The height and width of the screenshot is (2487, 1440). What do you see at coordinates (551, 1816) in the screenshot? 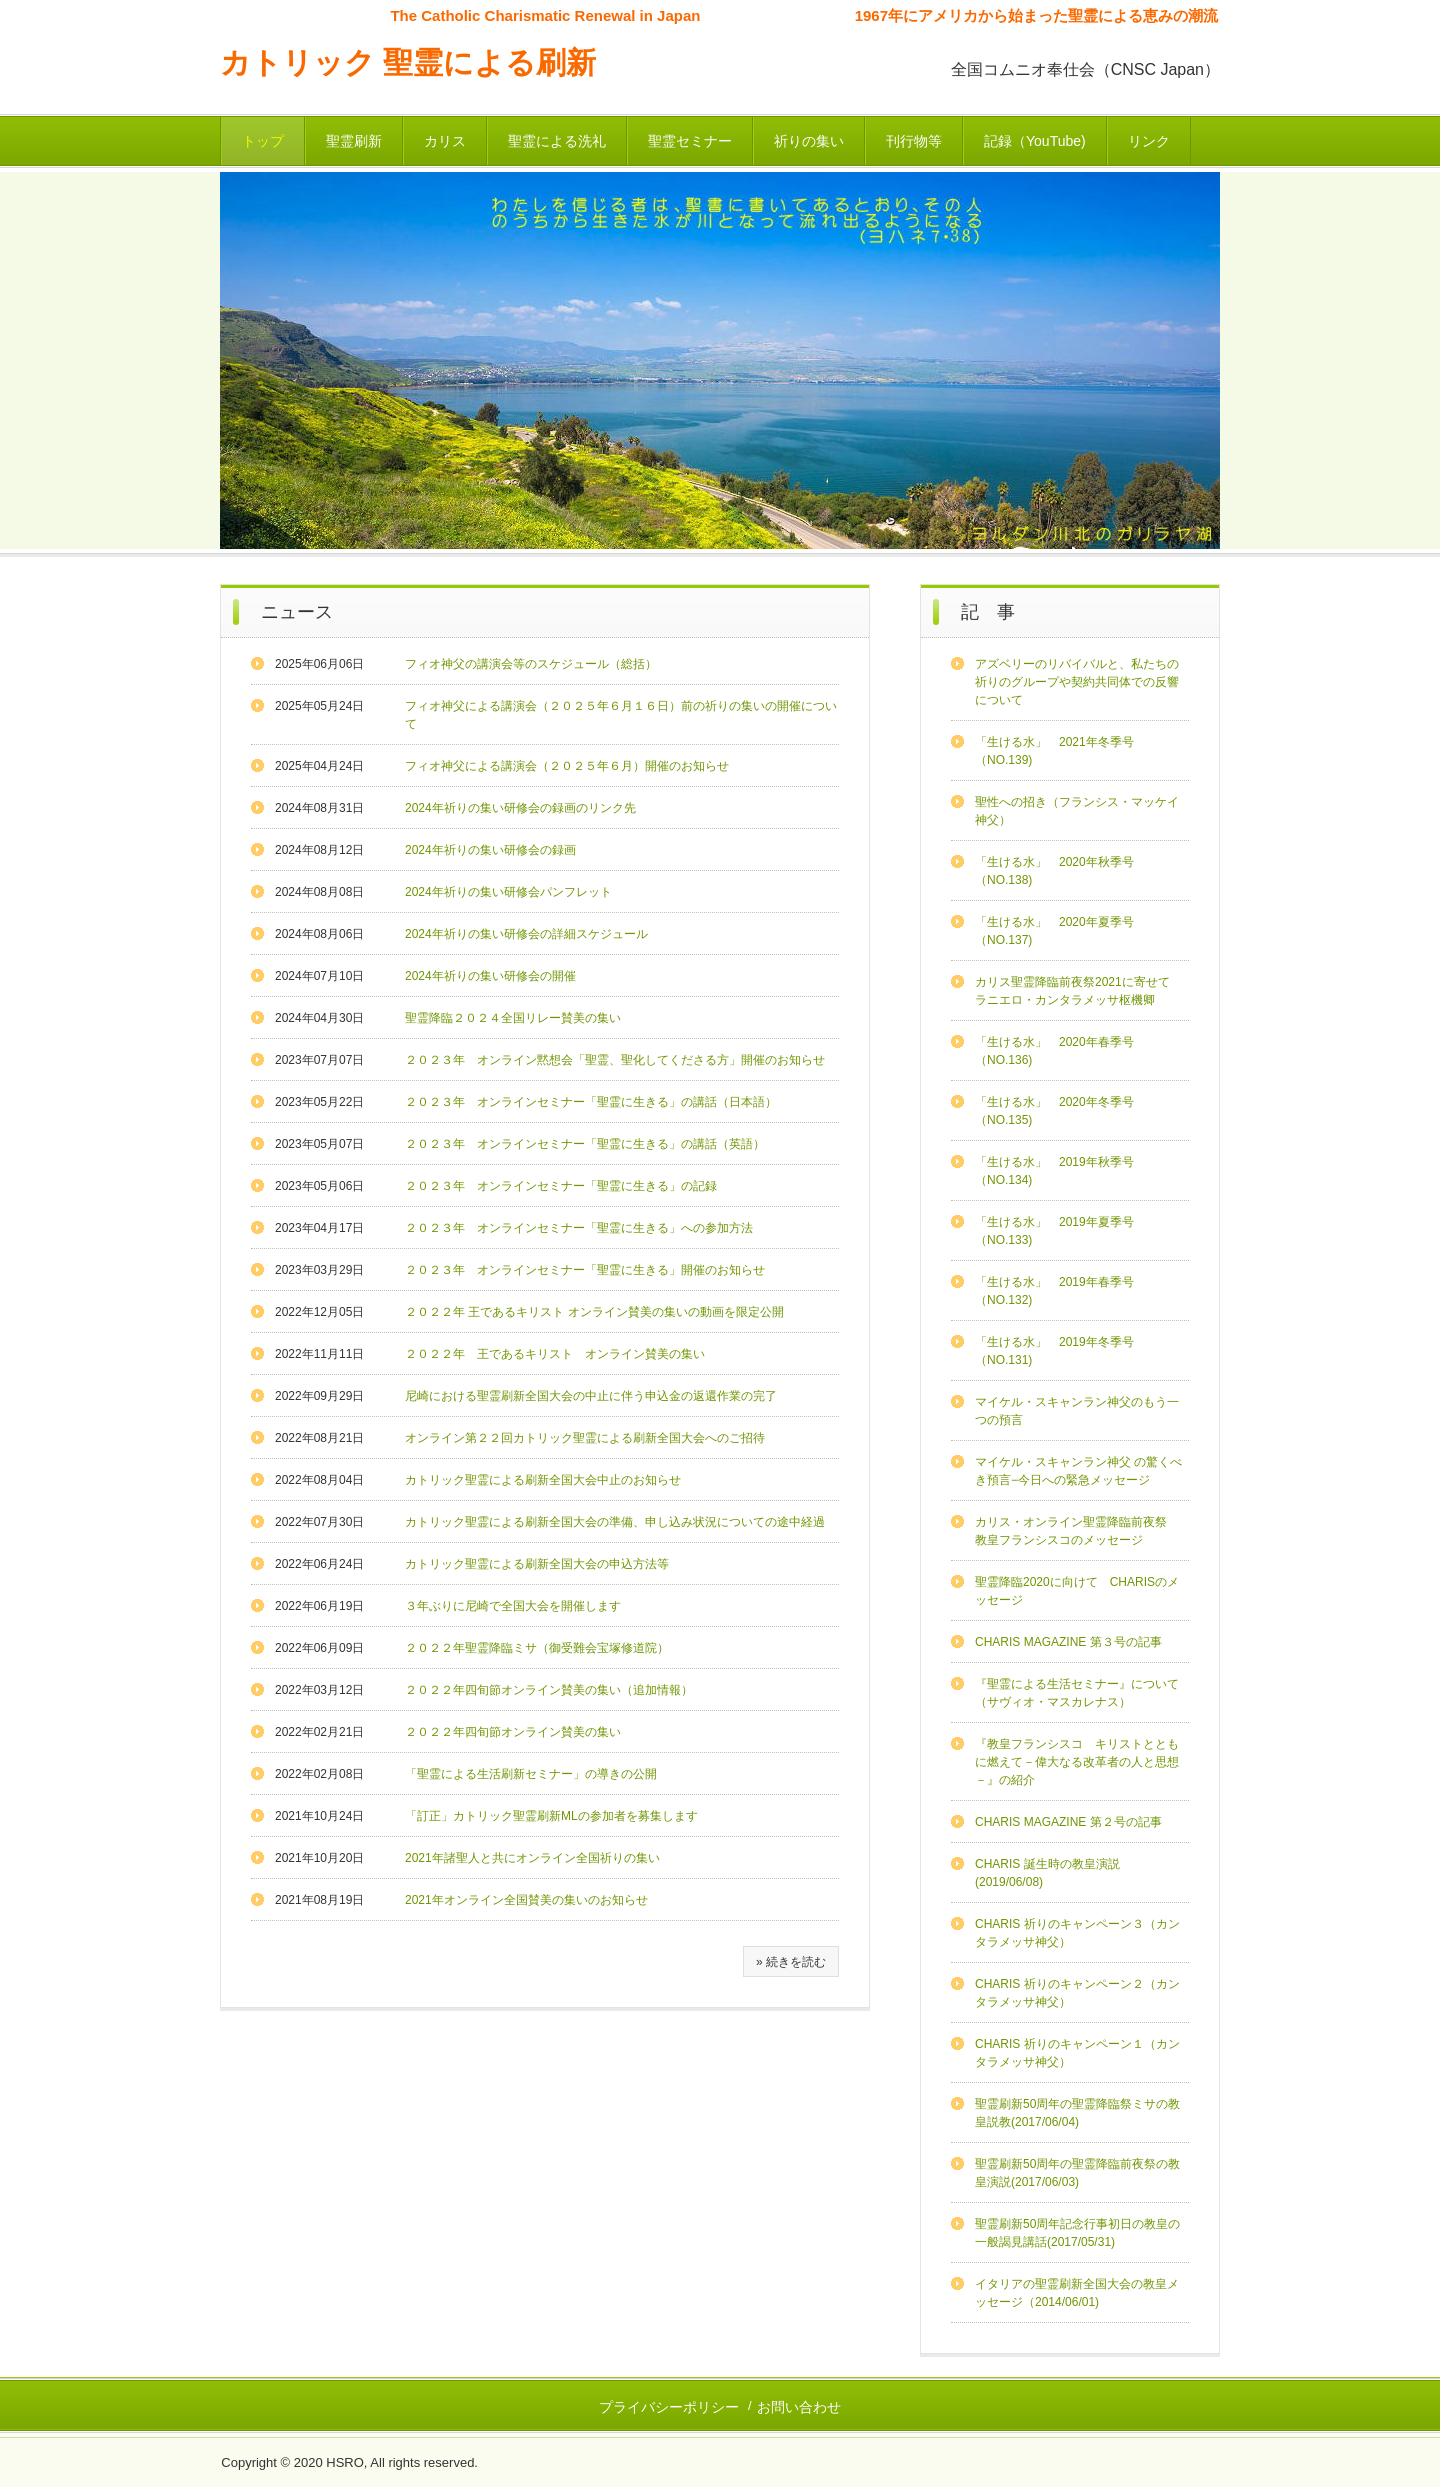
I see `「訂正」カトリック聖霊刷新MLの参加者を募集します` at bounding box center [551, 1816].